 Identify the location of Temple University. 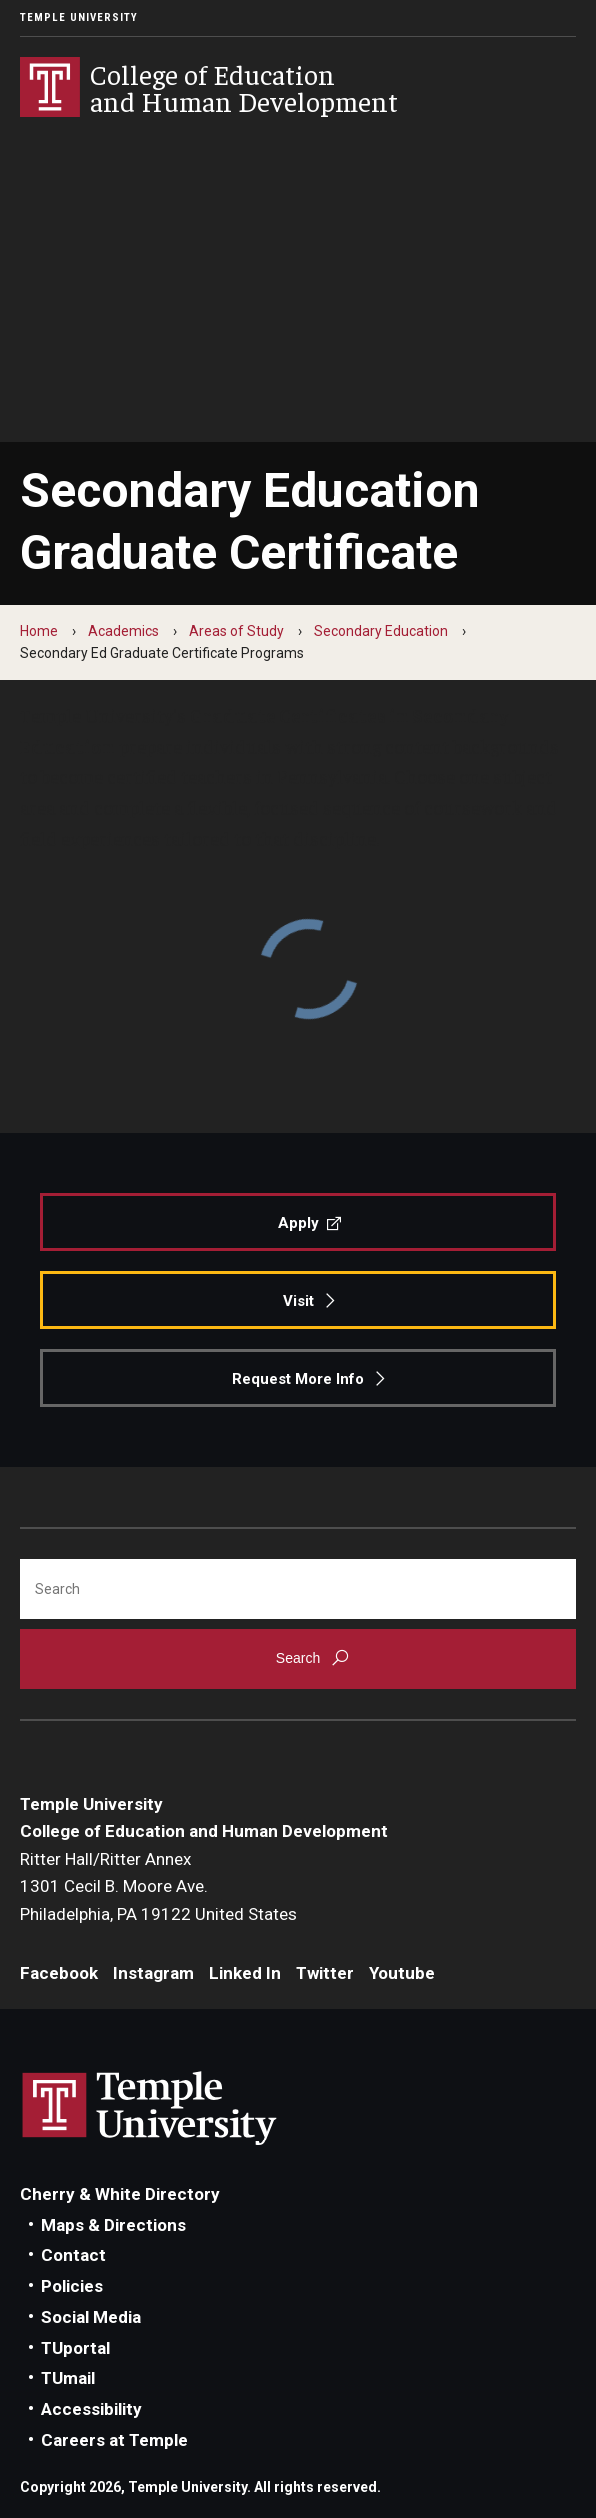
(79, 17).